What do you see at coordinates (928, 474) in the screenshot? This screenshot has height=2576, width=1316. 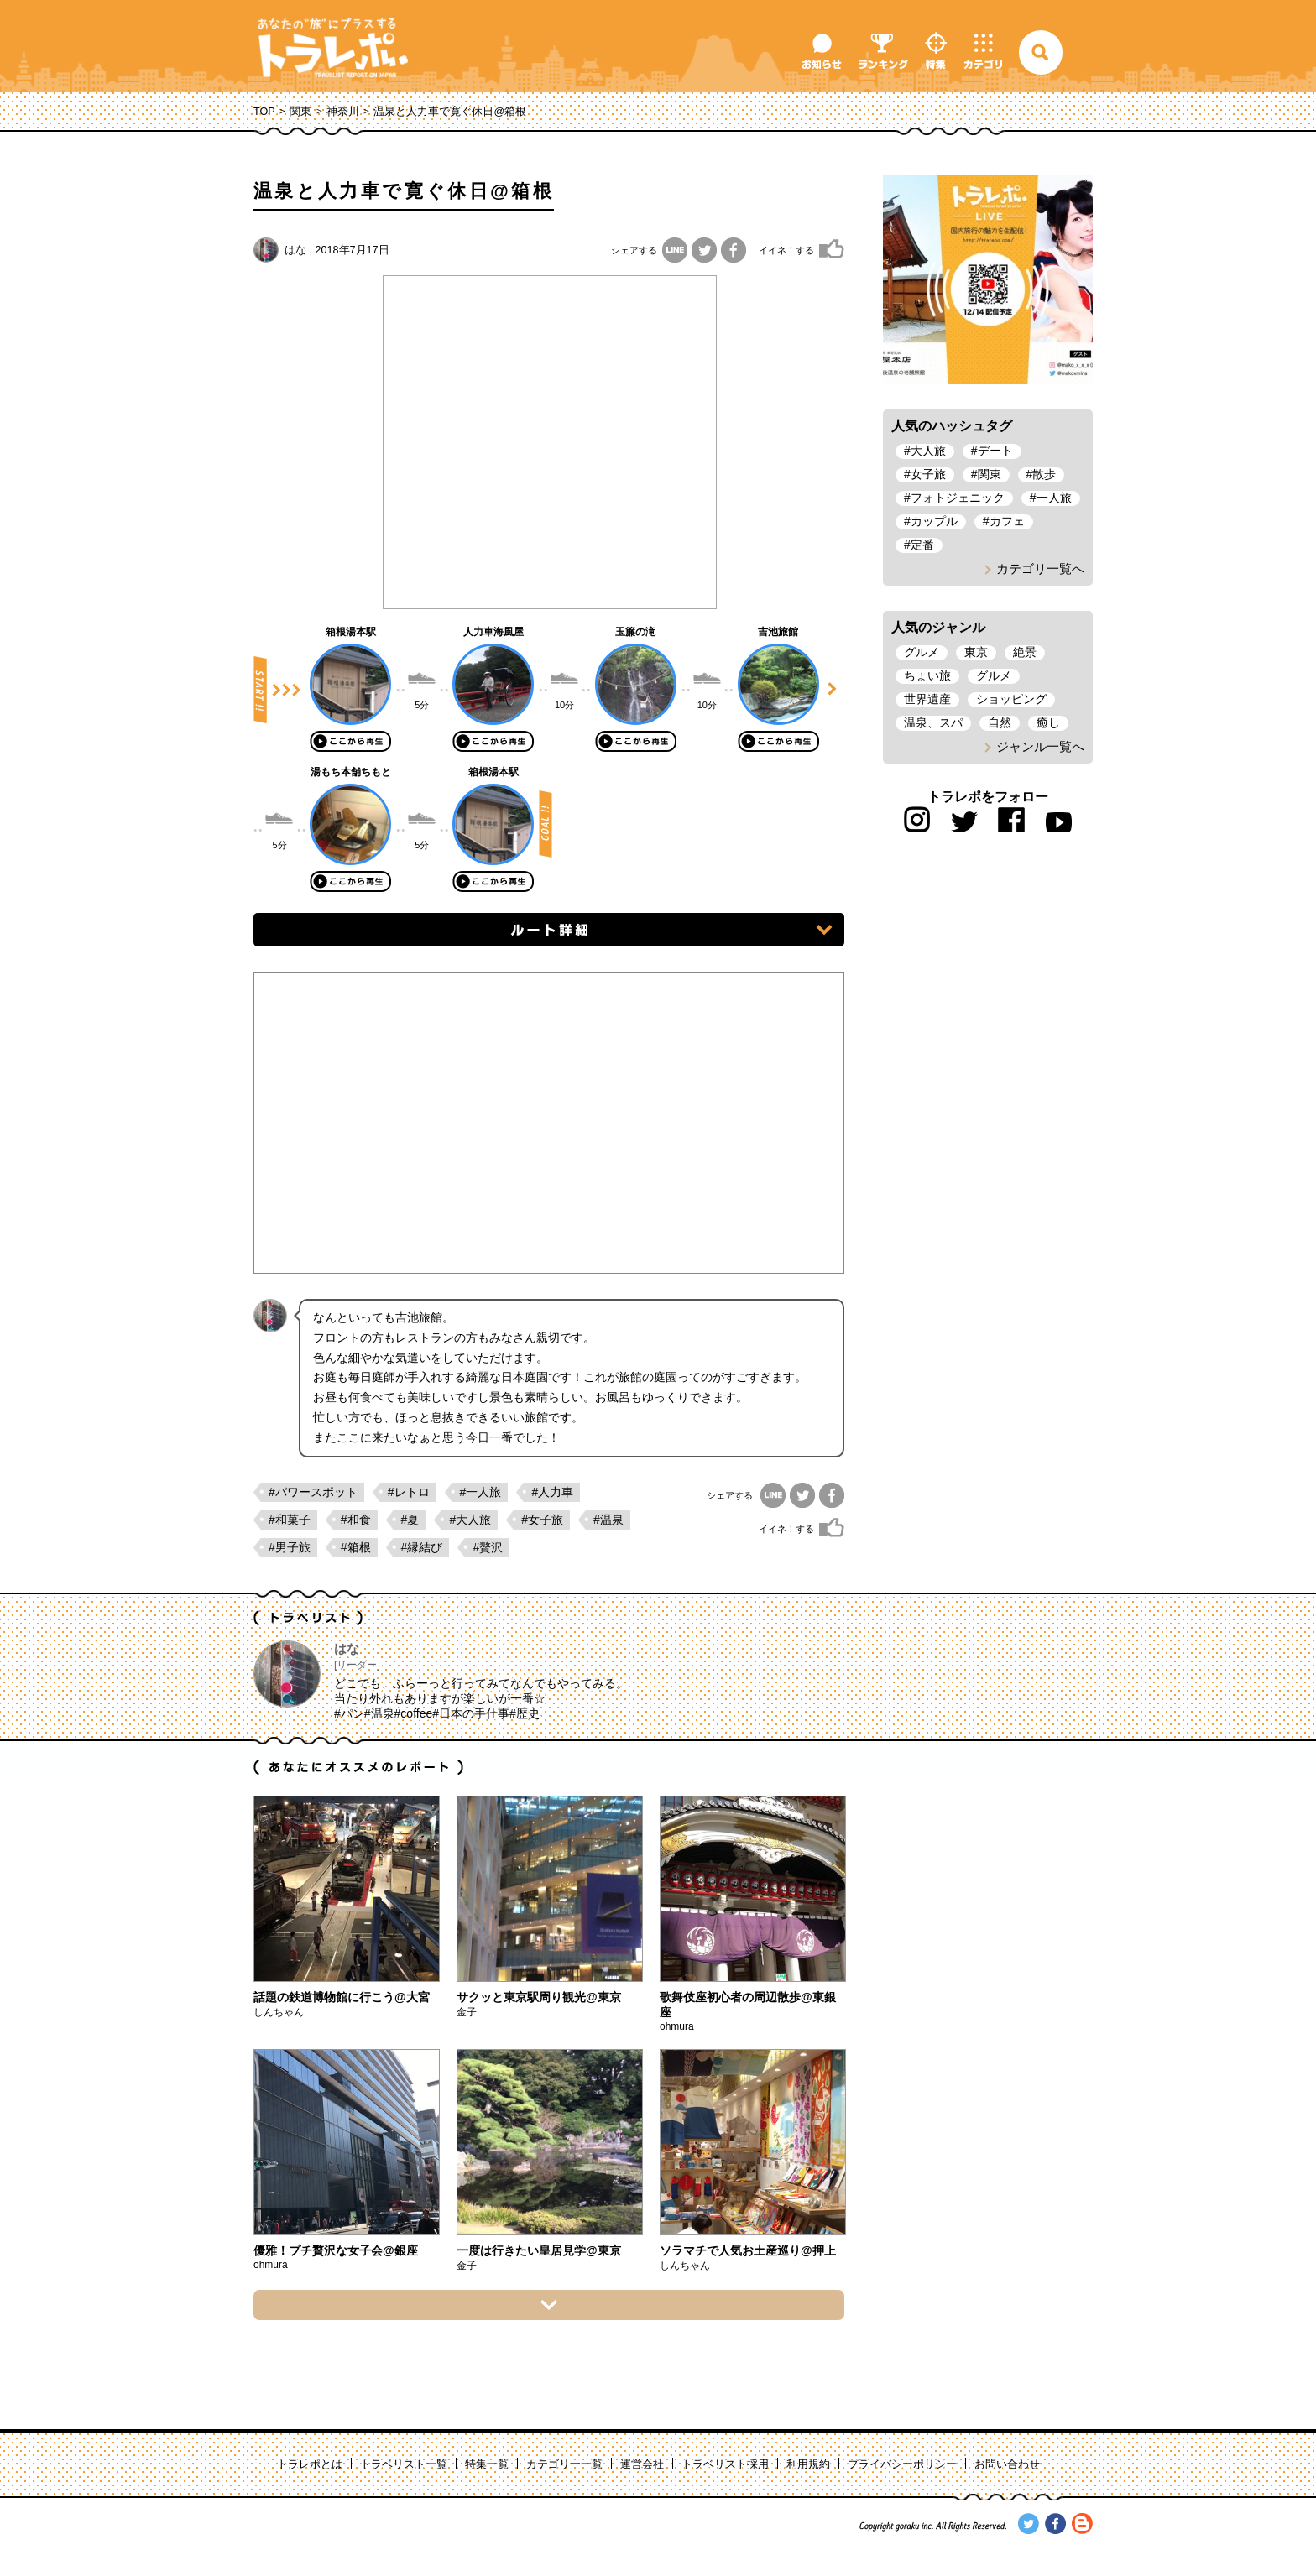 I see `女子旅` at bounding box center [928, 474].